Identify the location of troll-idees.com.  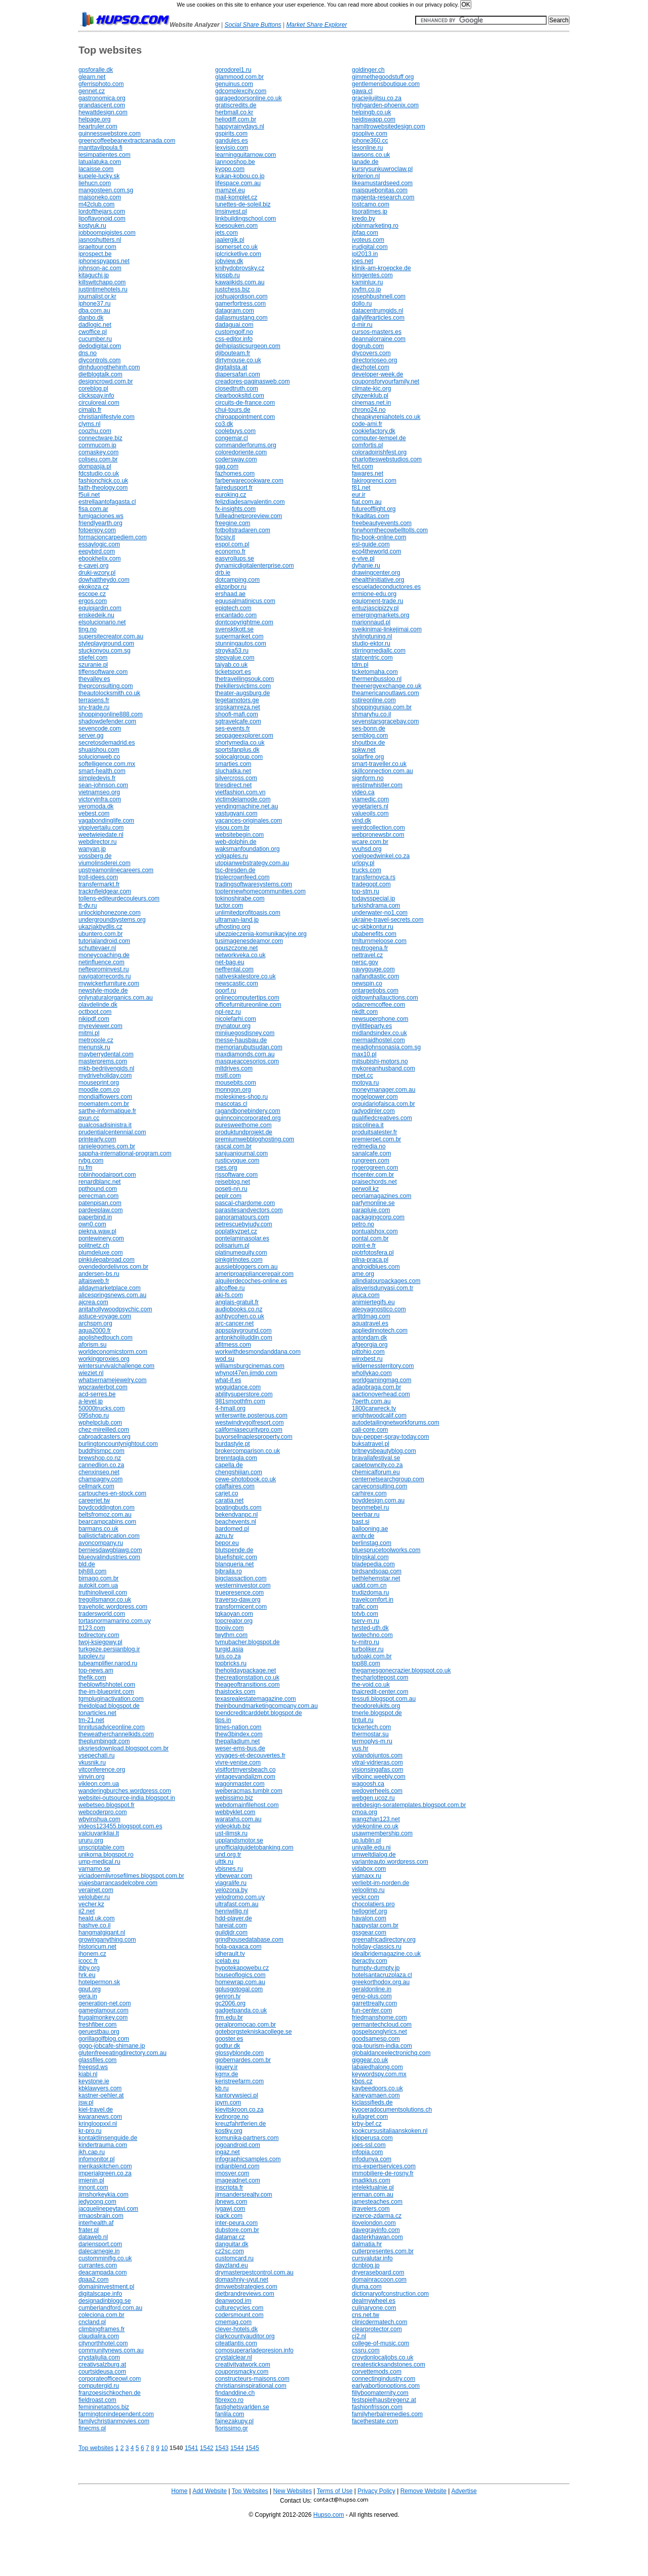
(98, 877).